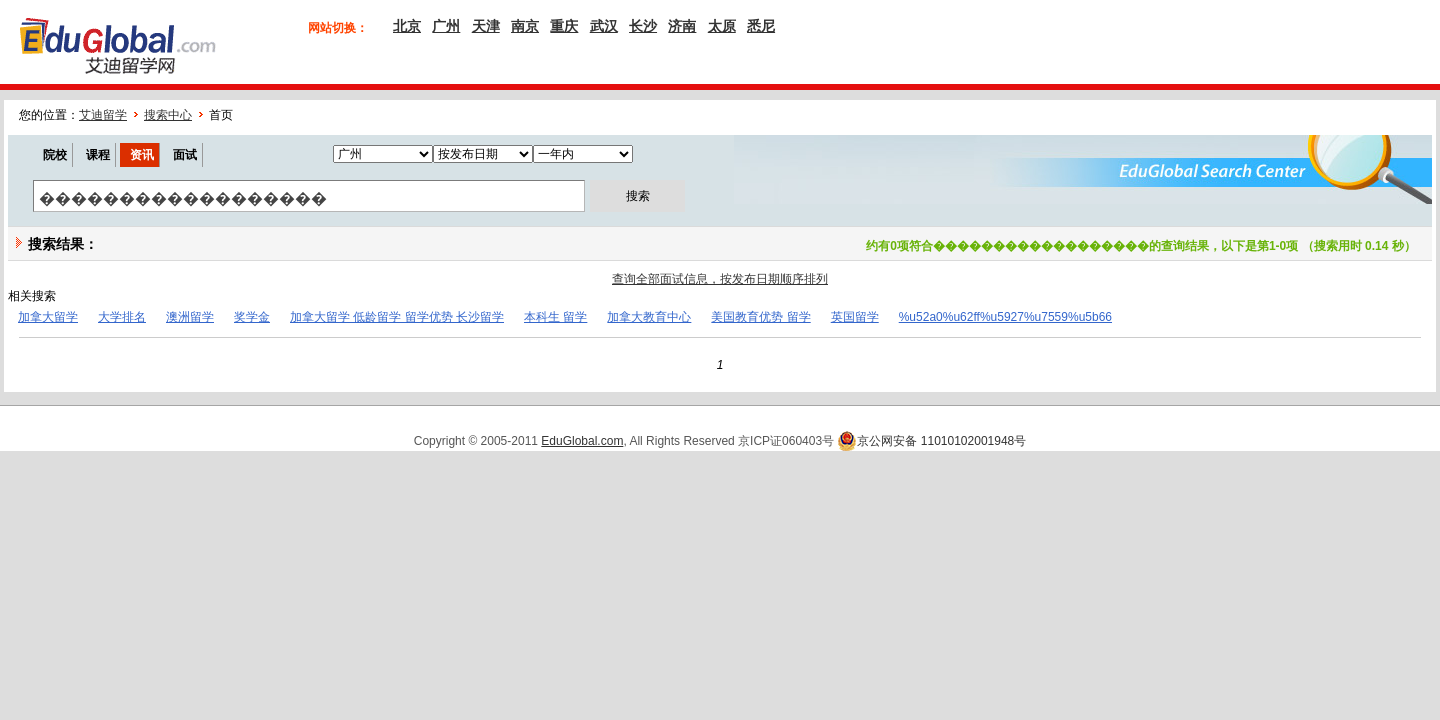 The width and height of the screenshot is (1440, 720). What do you see at coordinates (604, 26) in the screenshot?
I see `武汉` at bounding box center [604, 26].